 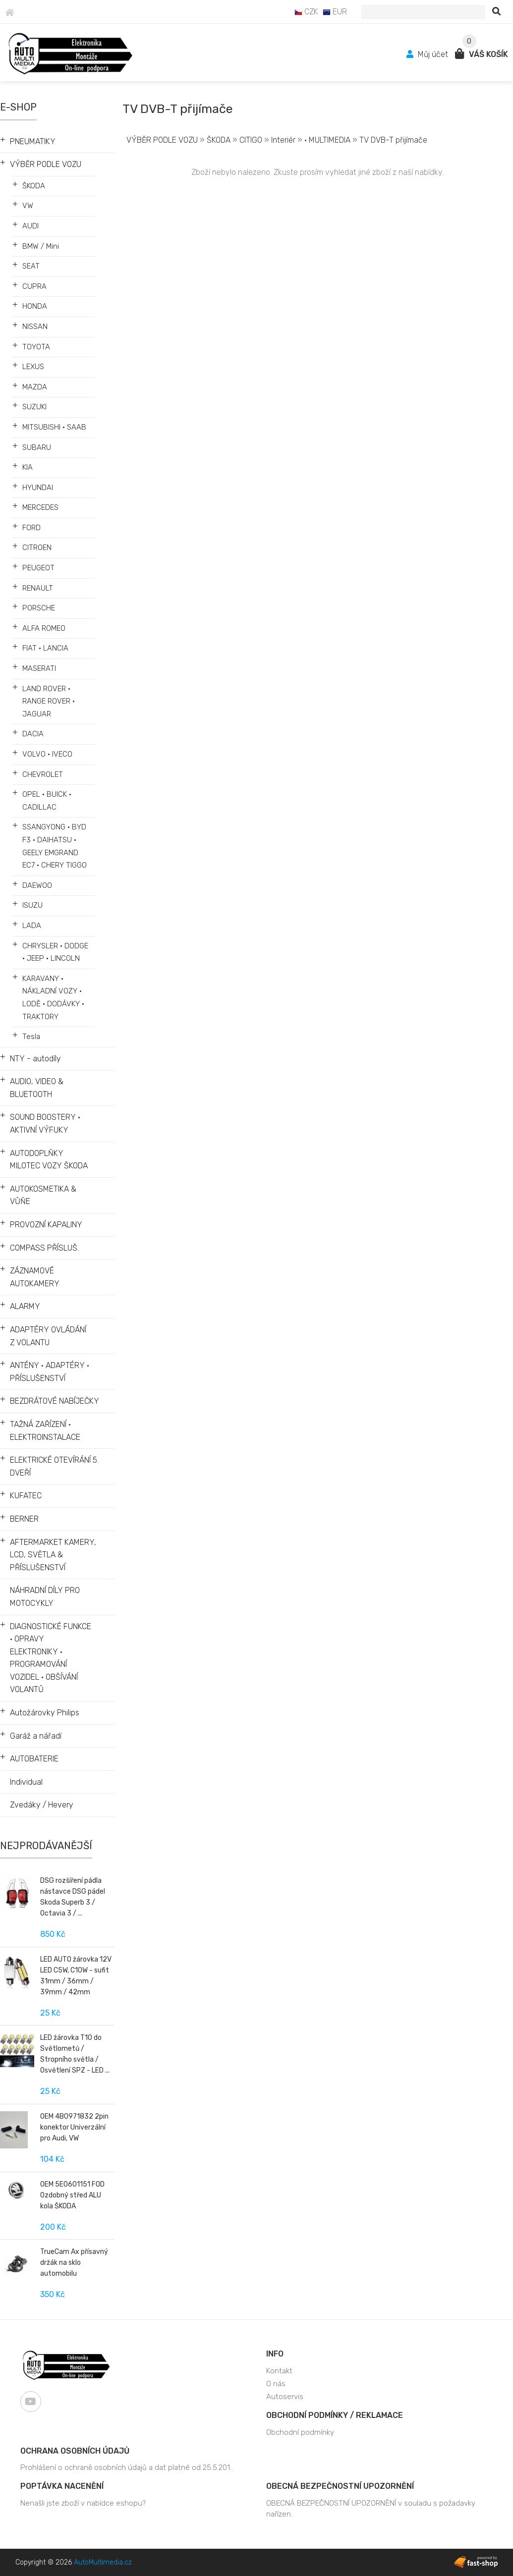 I want to click on Obchodní podmínky / Reklamace, so click(x=334, y=2415).